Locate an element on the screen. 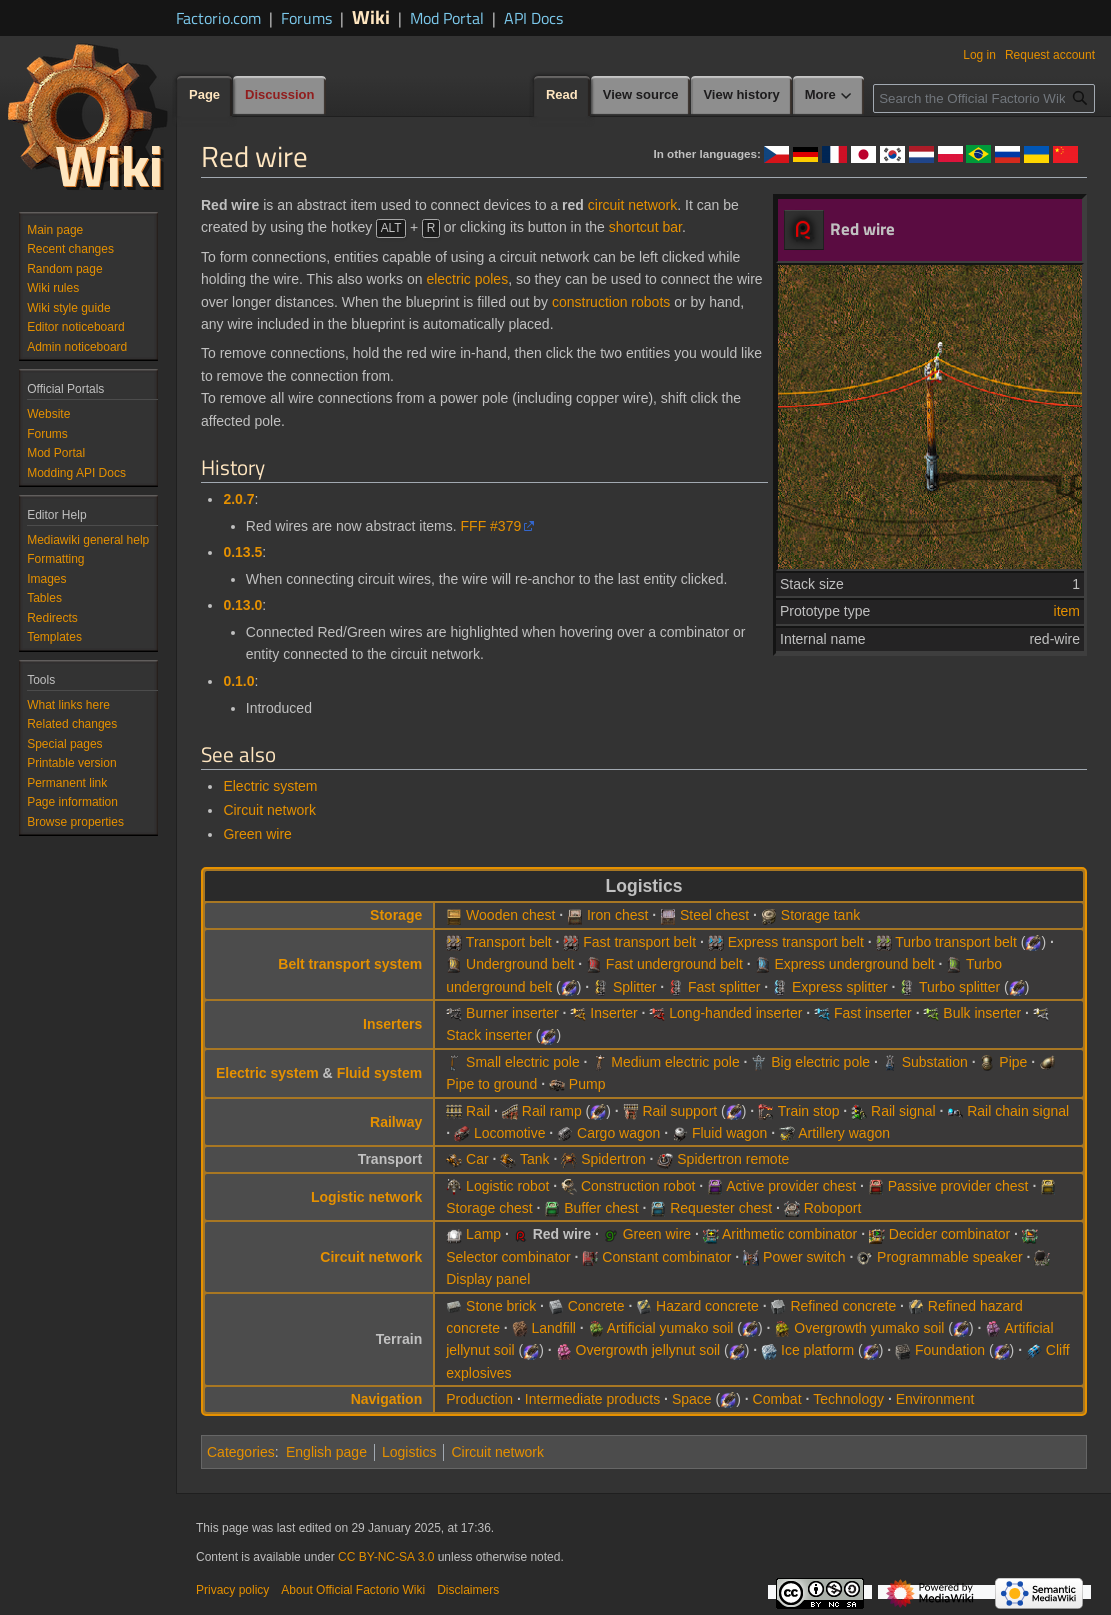  Selector combinator is located at coordinates (508, 1257).